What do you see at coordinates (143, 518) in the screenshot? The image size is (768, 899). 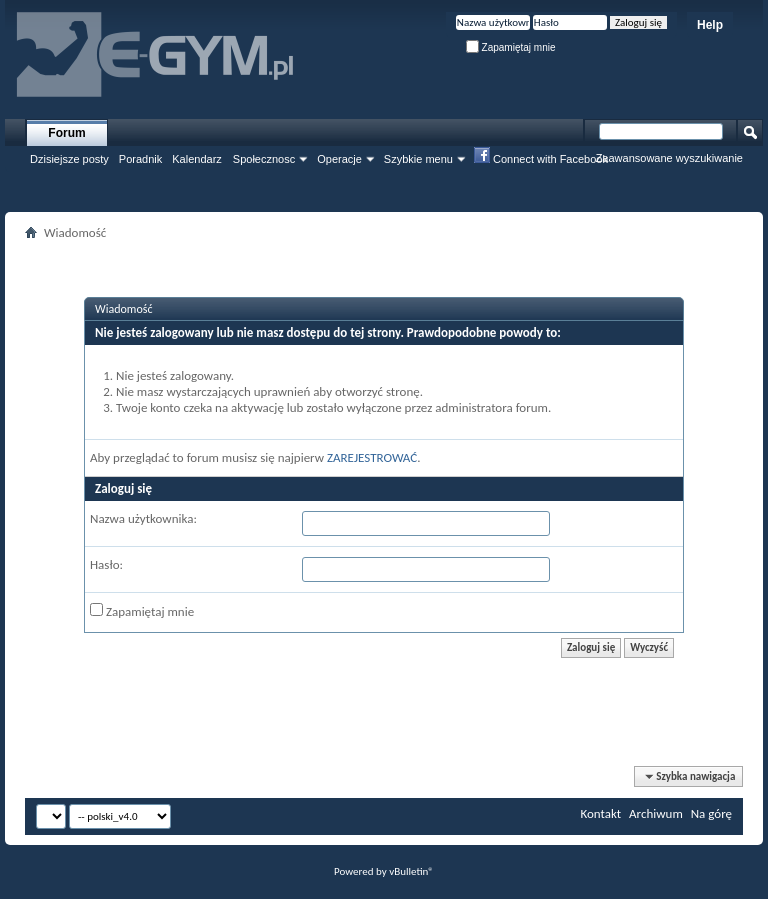 I see `Nazwa użytkownika:` at bounding box center [143, 518].